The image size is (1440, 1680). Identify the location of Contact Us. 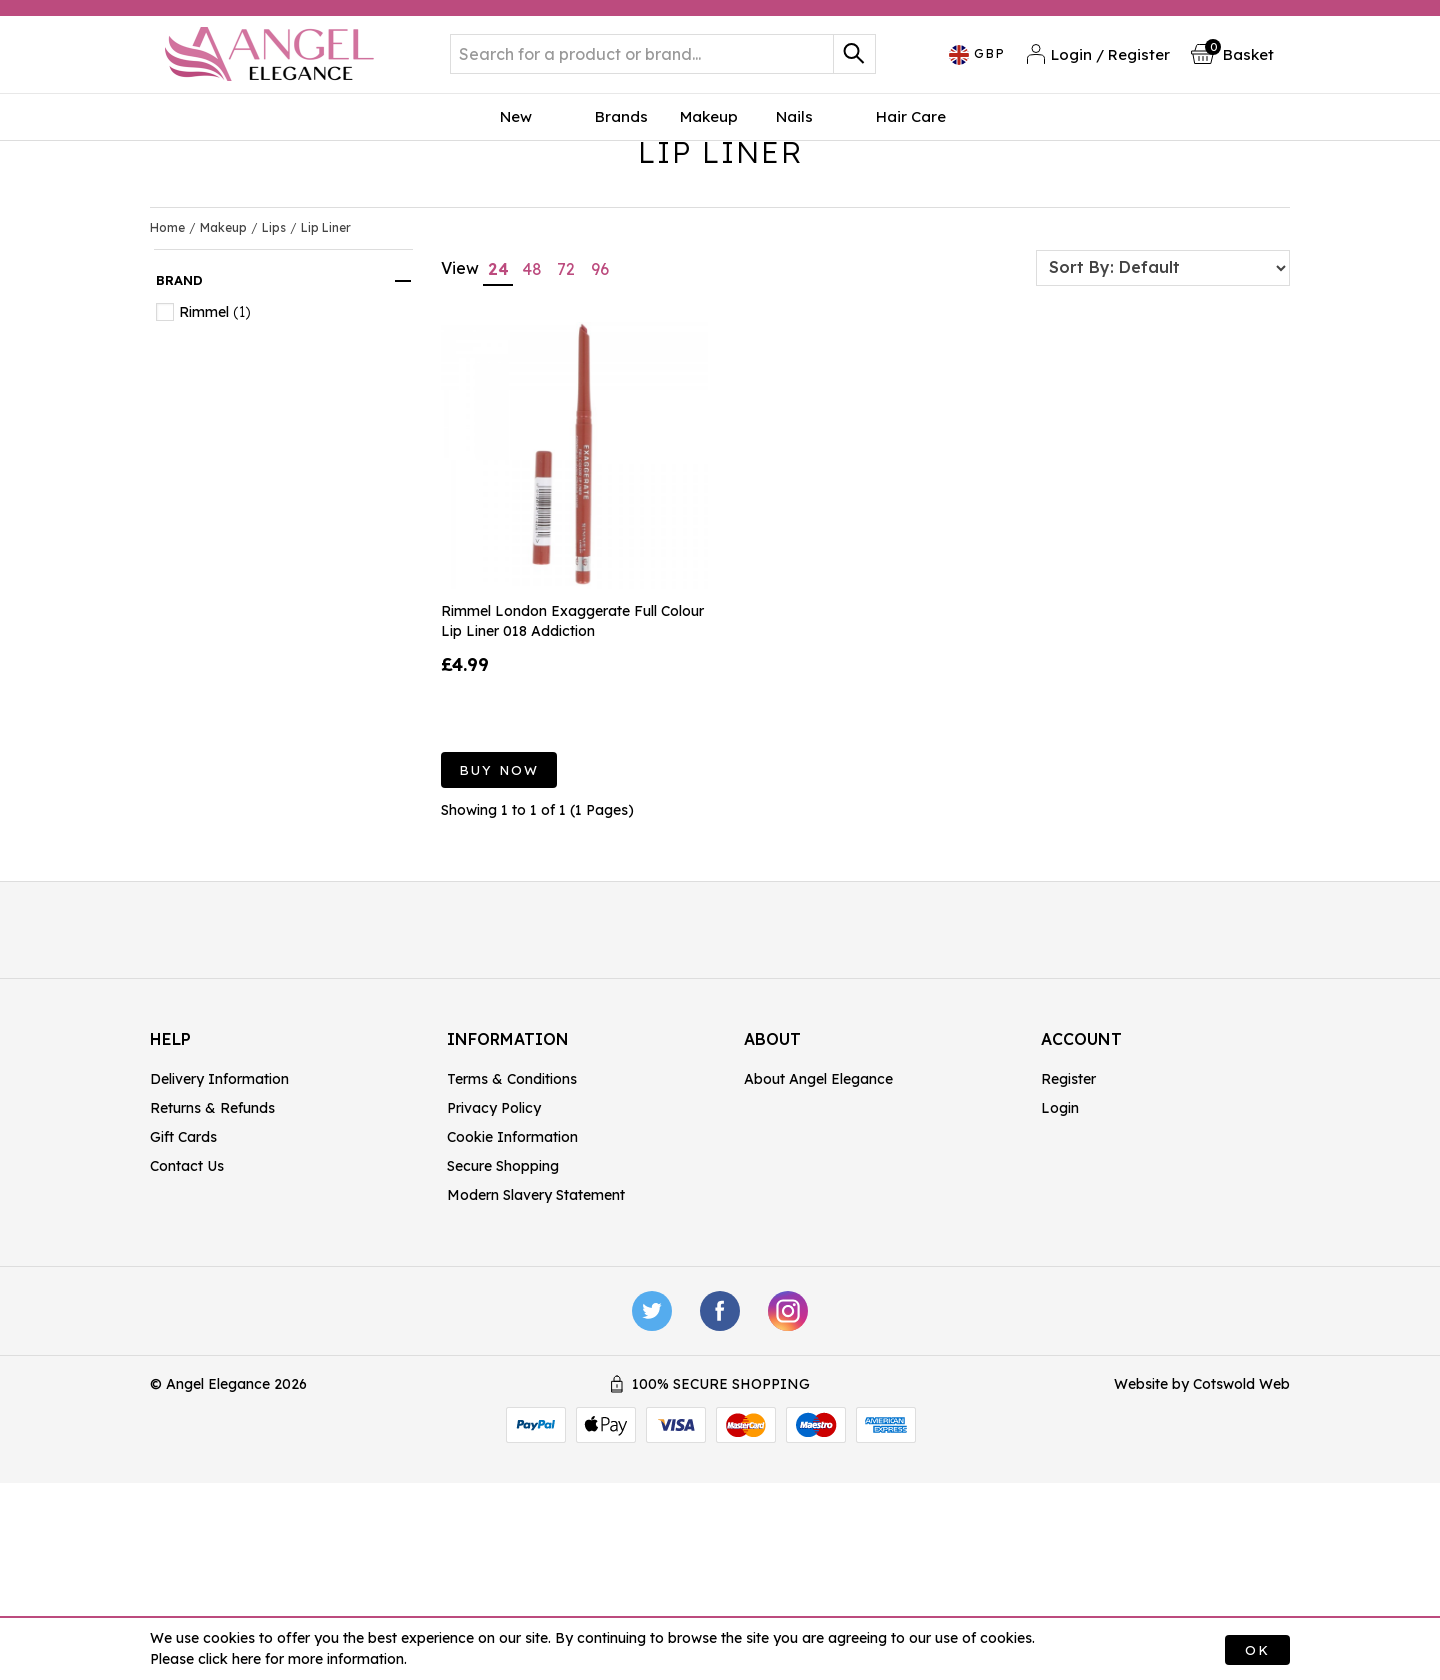
(187, 1294).